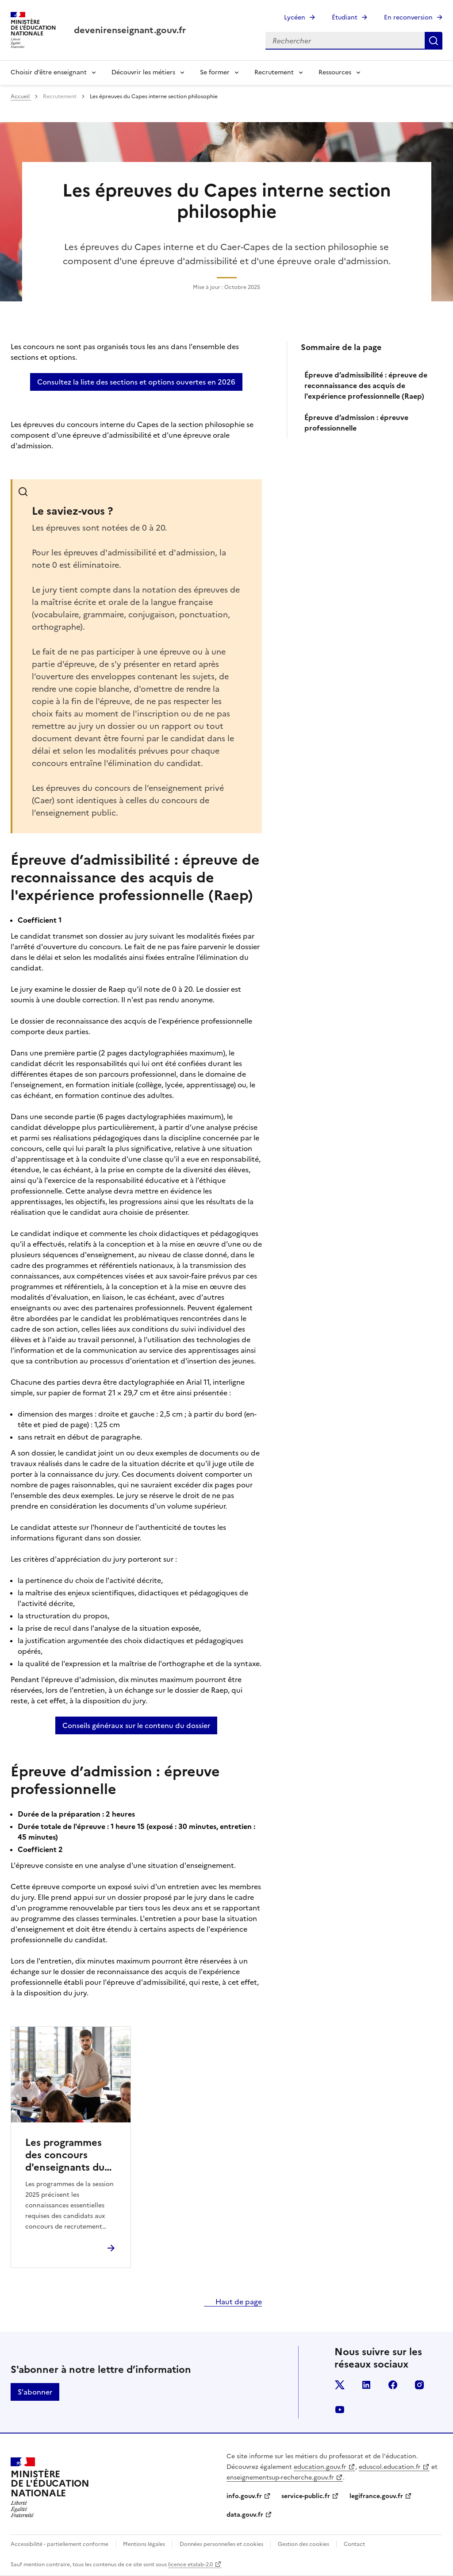 The width and height of the screenshot is (453, 2576). I want to click on Haut de page, so click(238, 2301).